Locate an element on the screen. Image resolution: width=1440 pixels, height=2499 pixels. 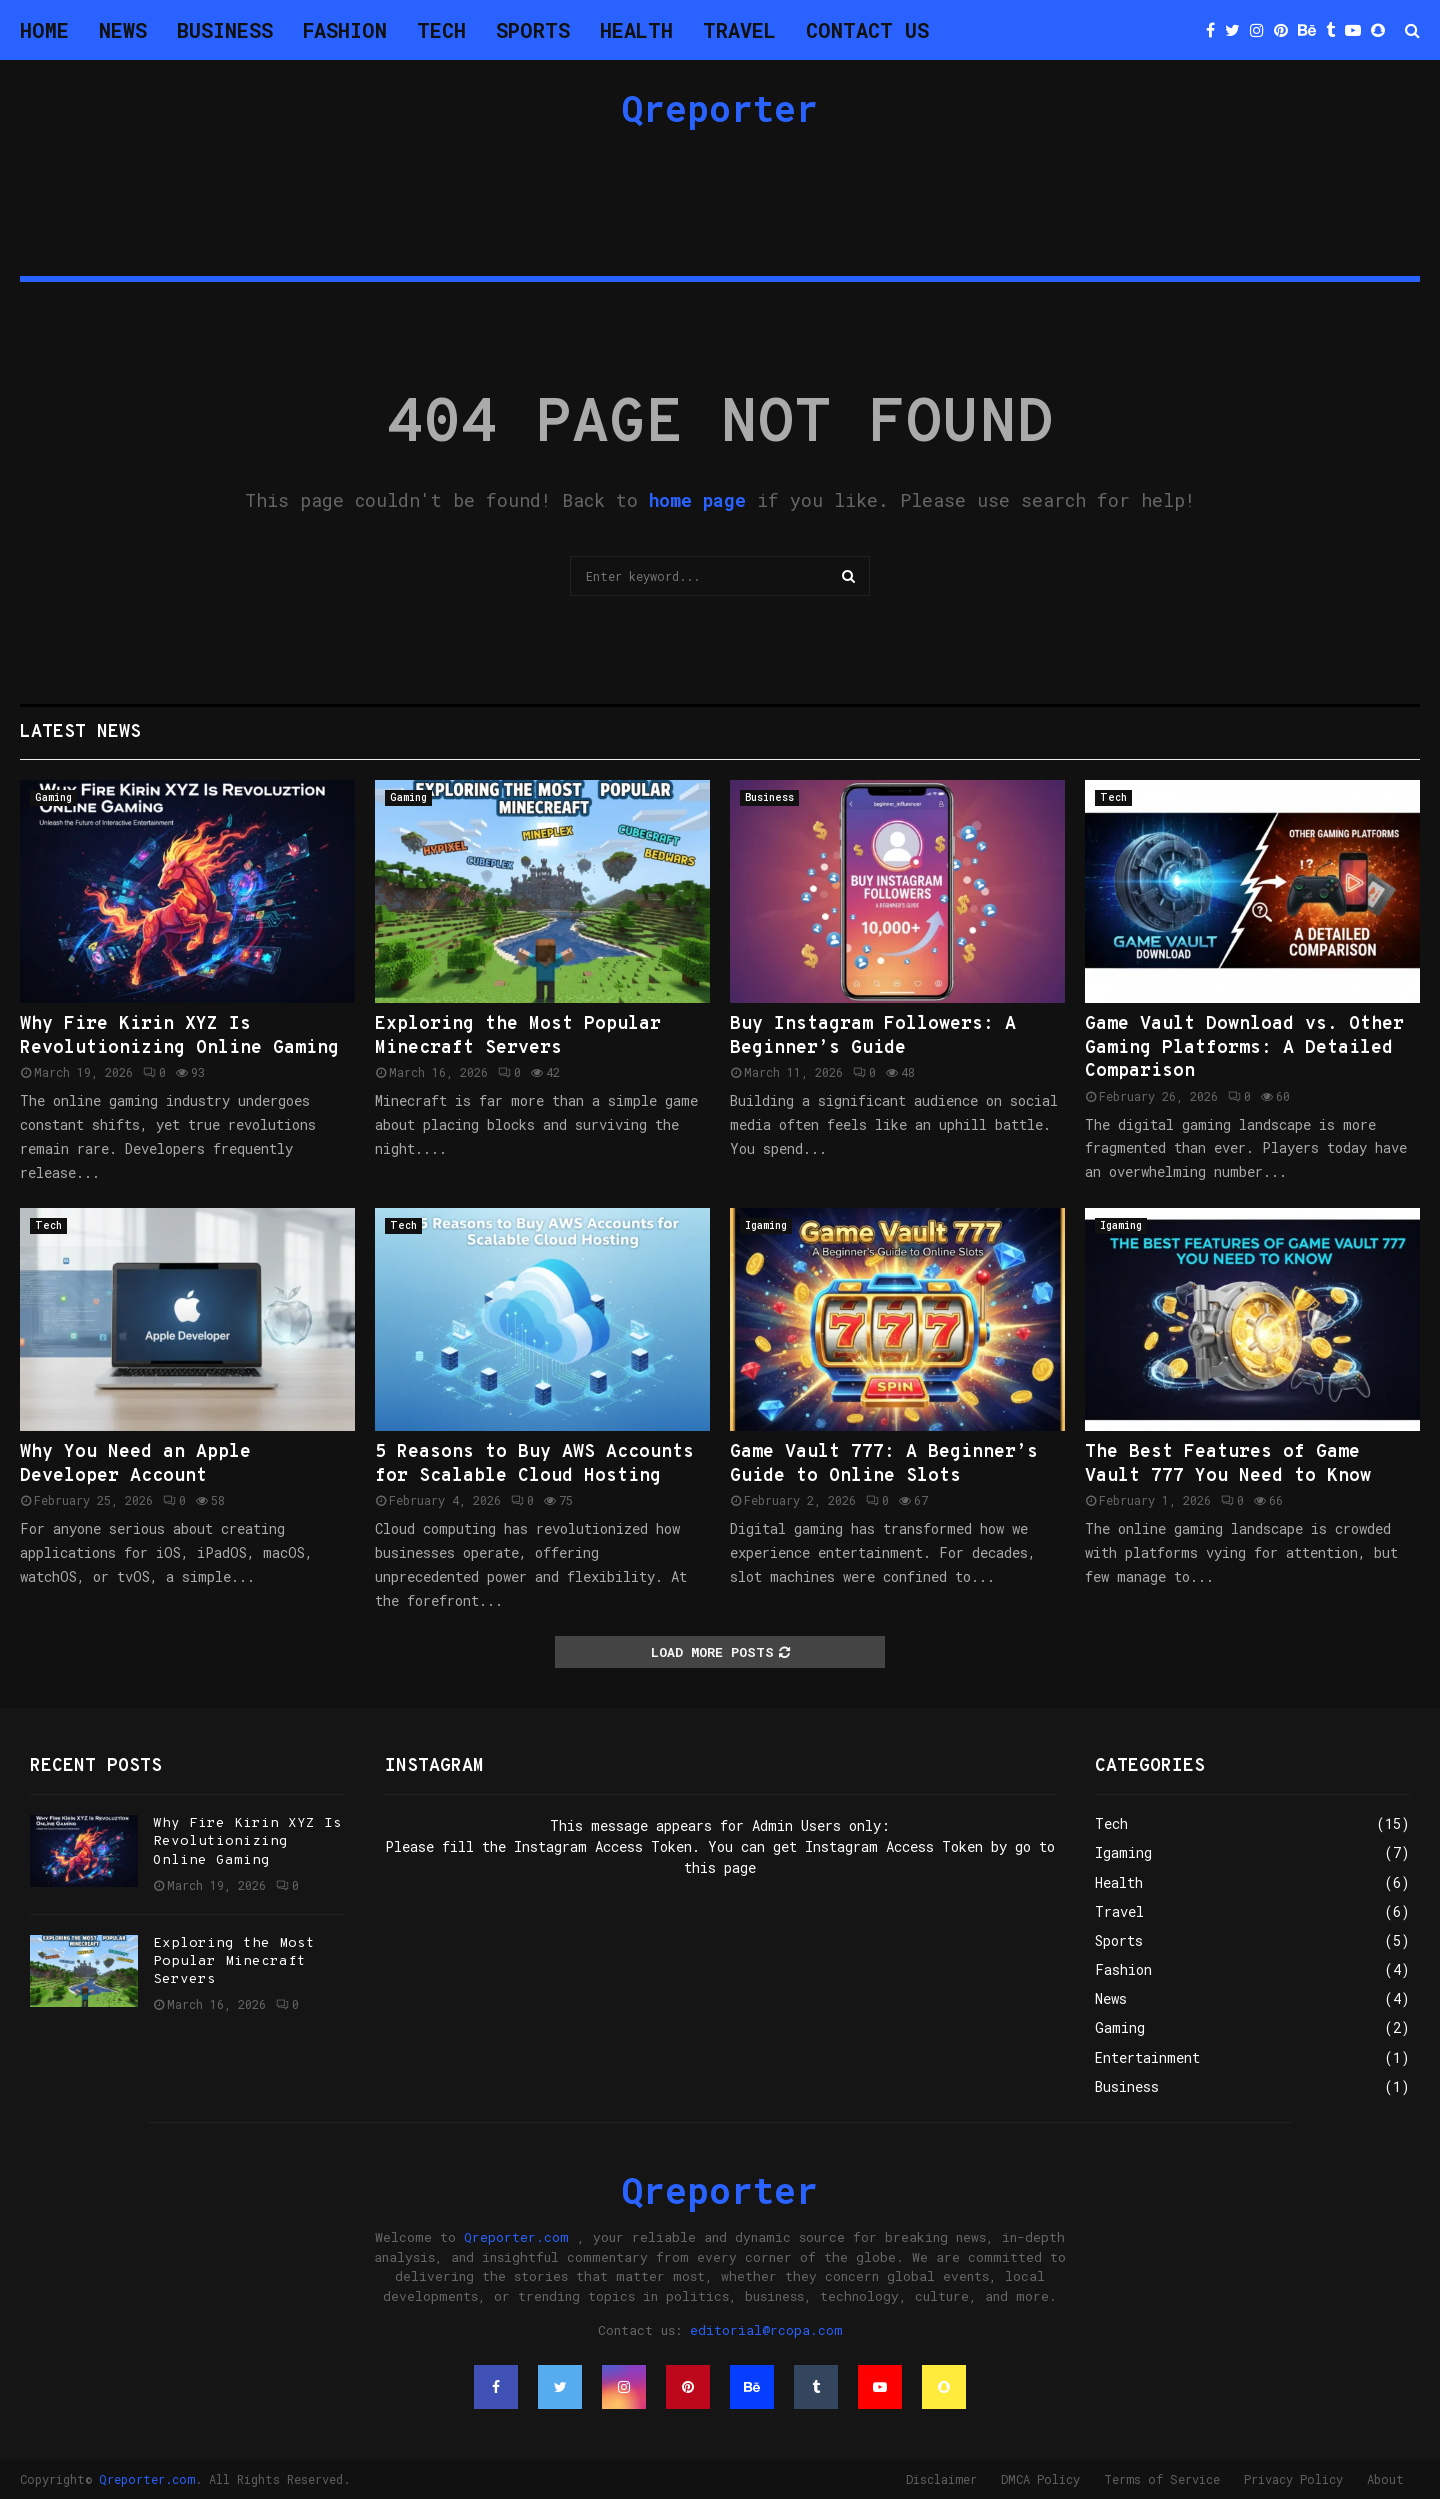
Buy Instagram Followers: A Beginner’s Guide is located at coordinates (873, 1036).